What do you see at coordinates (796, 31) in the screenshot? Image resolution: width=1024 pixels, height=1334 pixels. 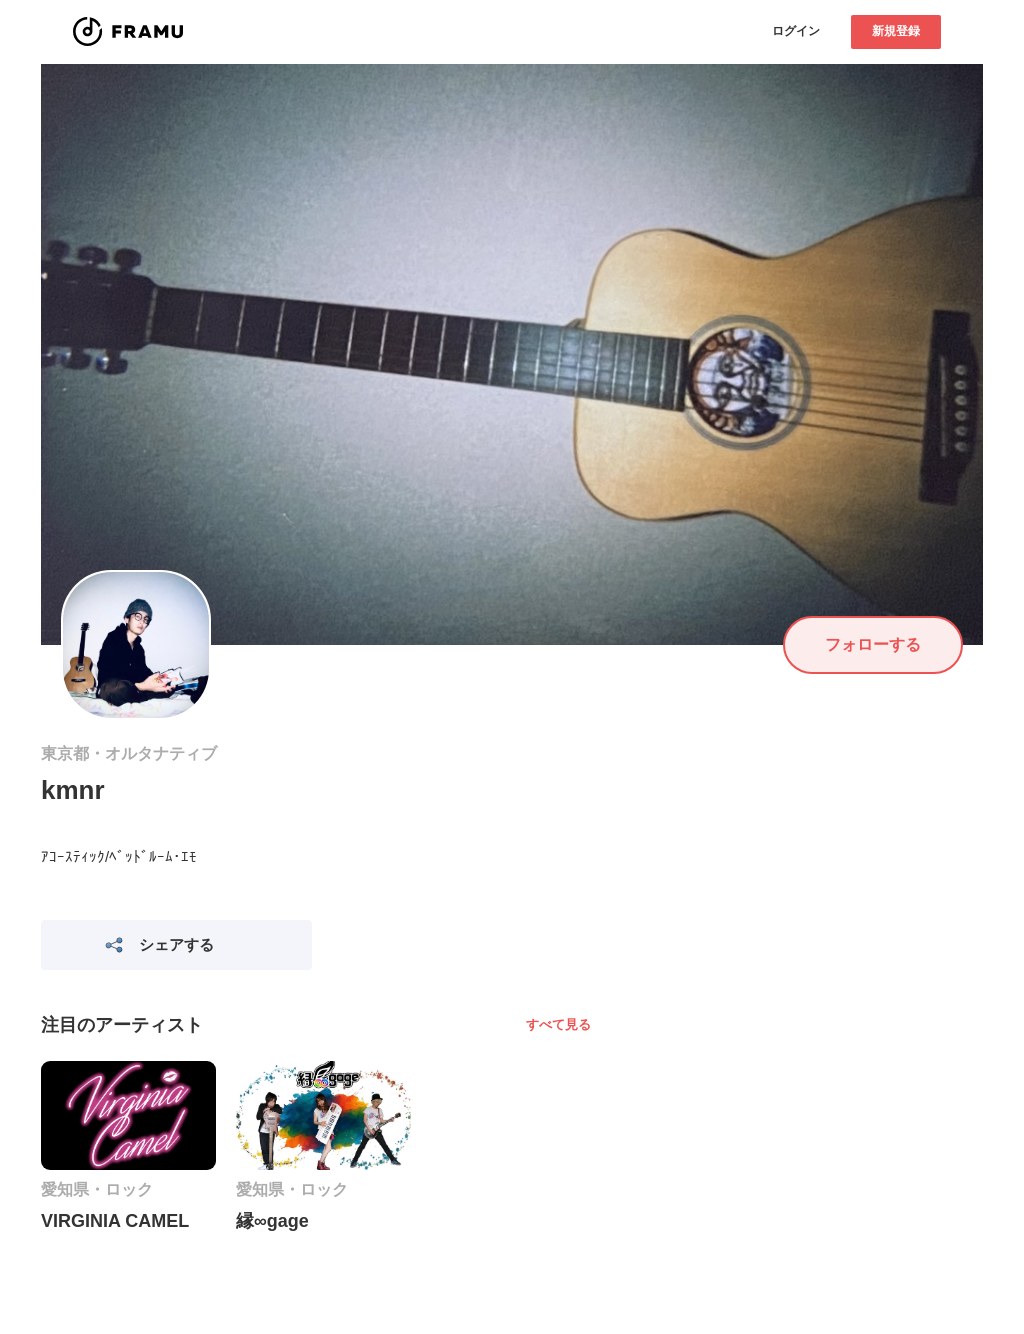 I see `ログイン` at bounding box center [796, 31].